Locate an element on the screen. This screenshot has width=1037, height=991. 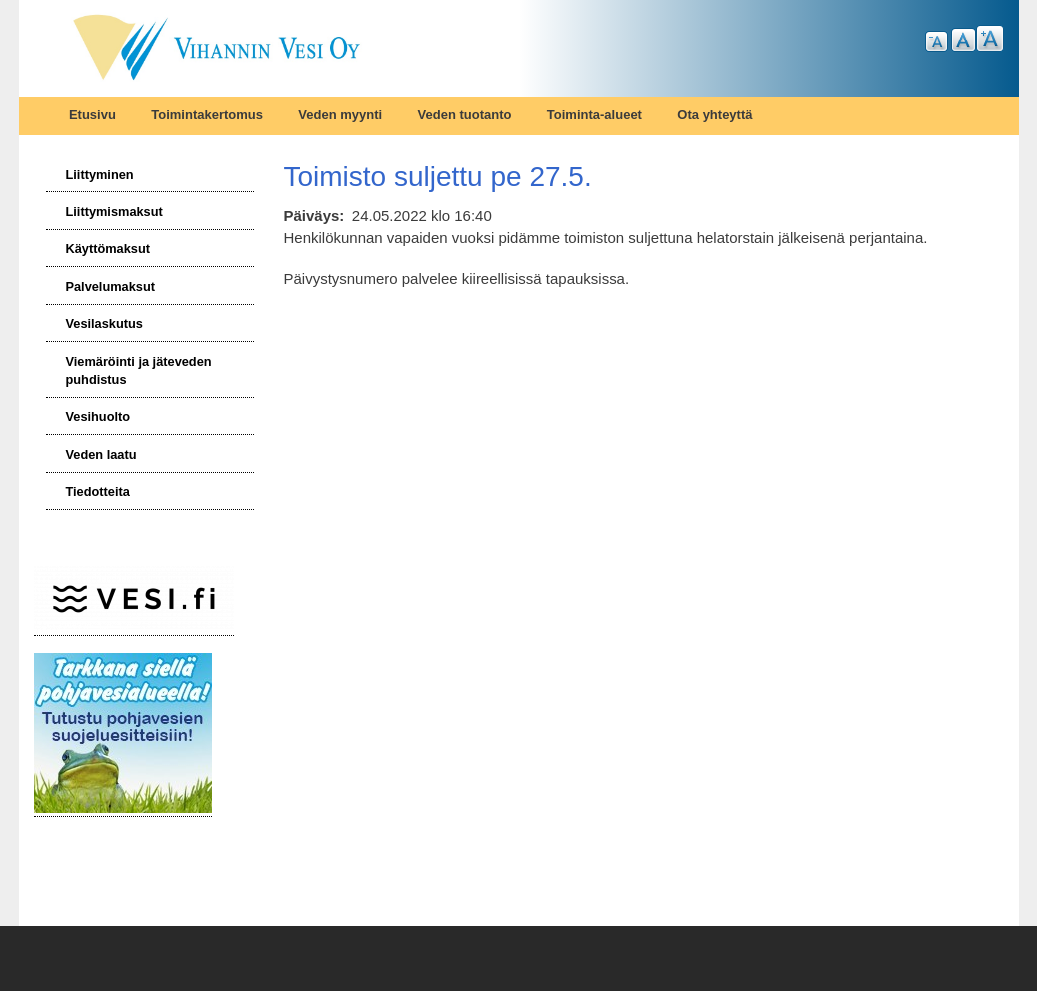
Palvelumaksut is located at coordinates (110, 286).